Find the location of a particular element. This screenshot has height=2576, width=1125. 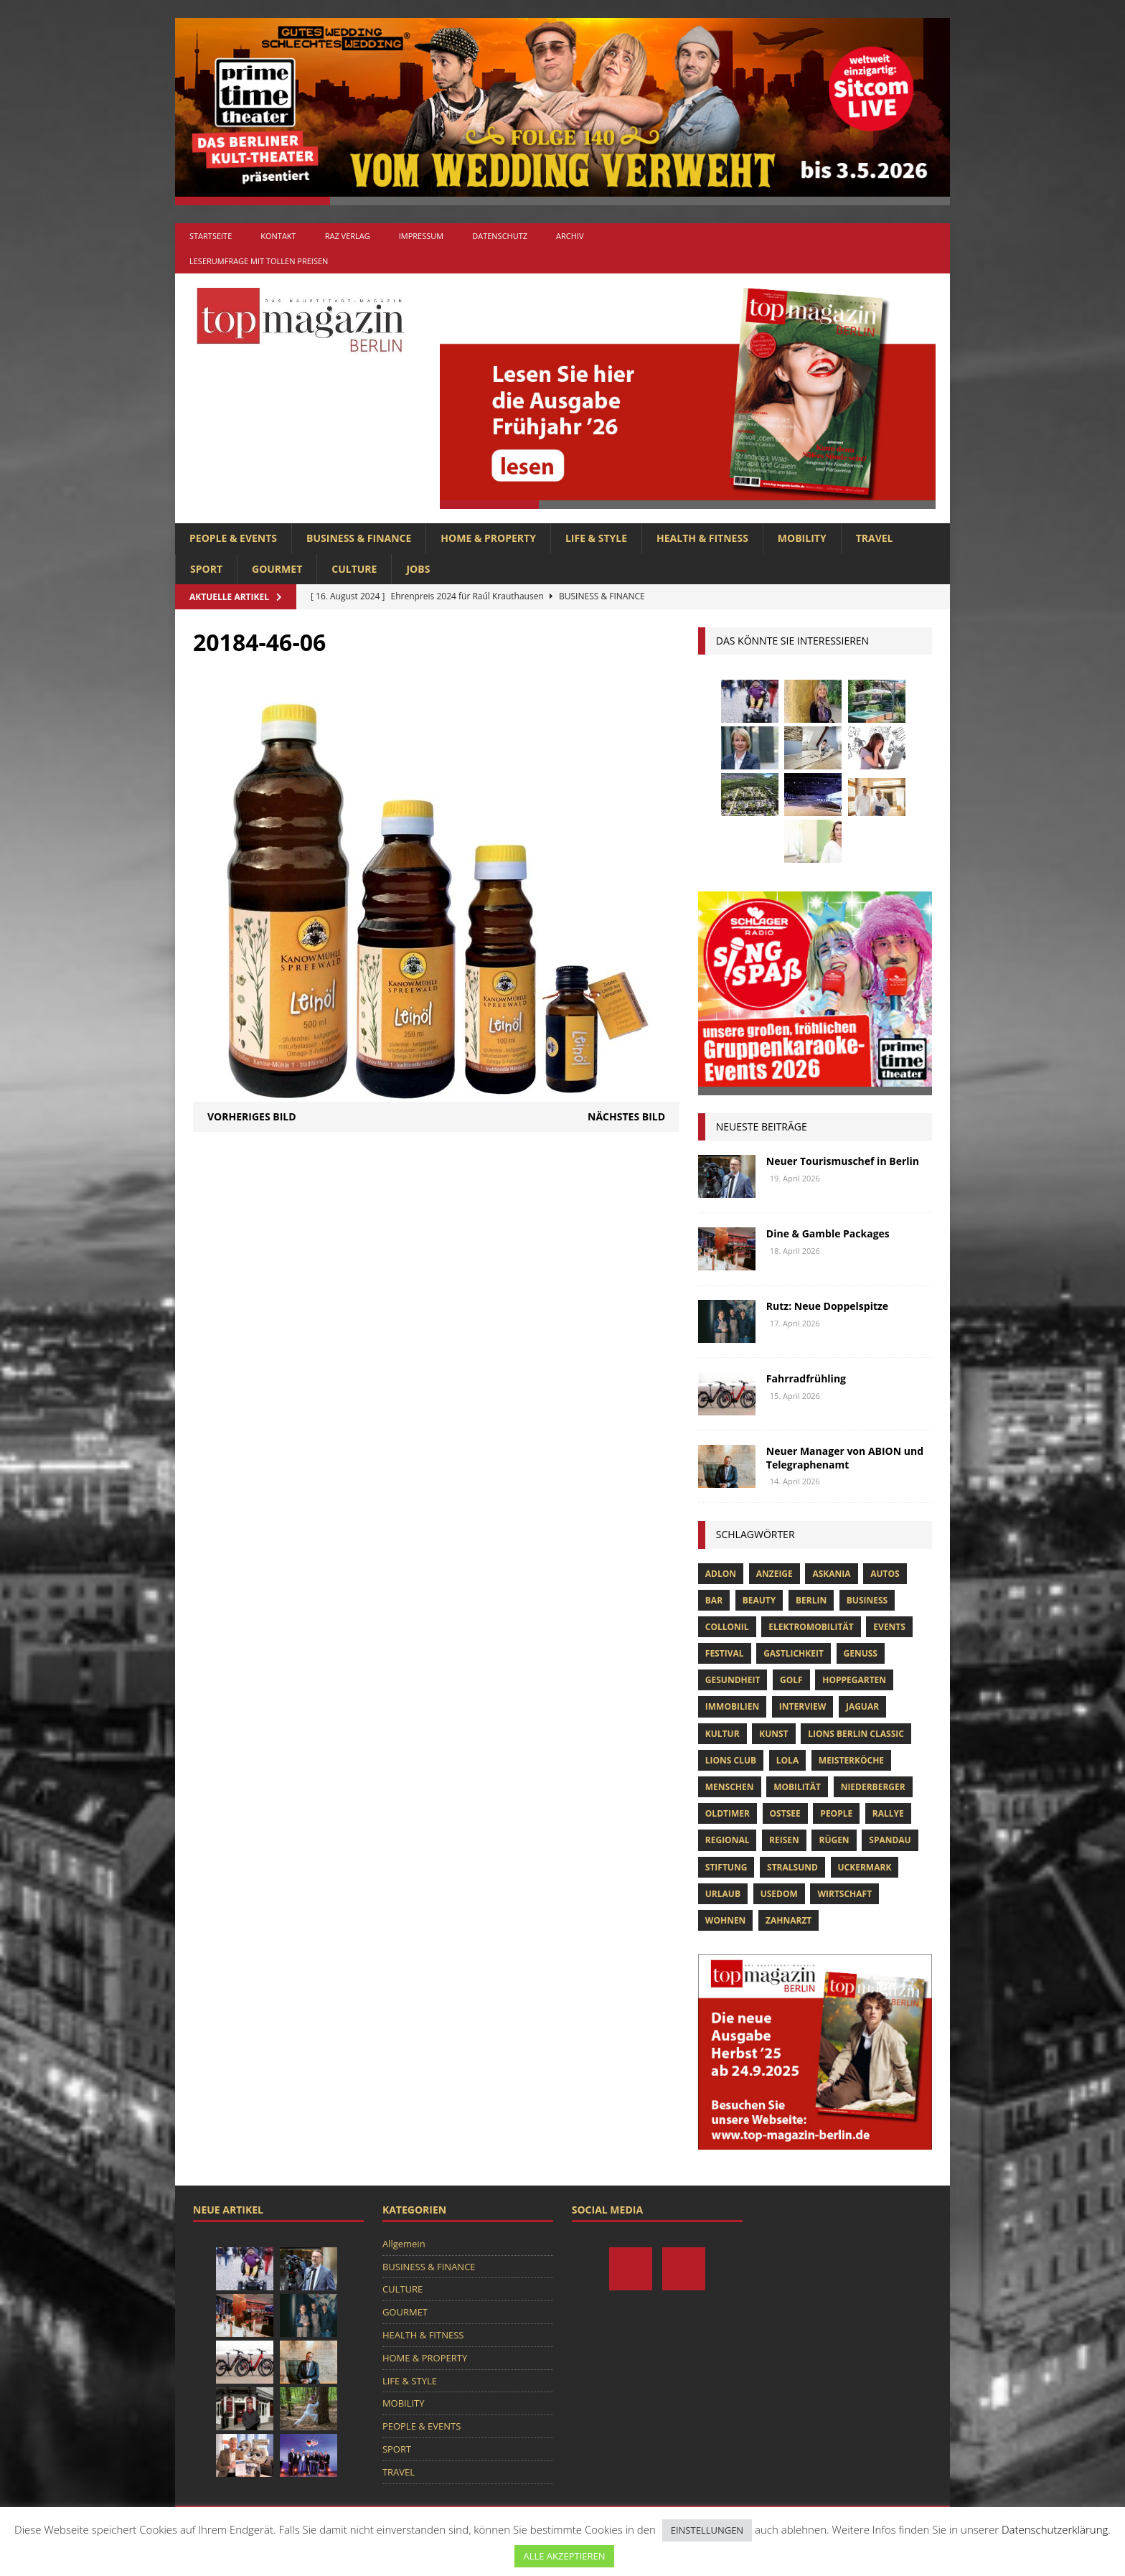

hoppegarten is located at coordinates (854, 1680).